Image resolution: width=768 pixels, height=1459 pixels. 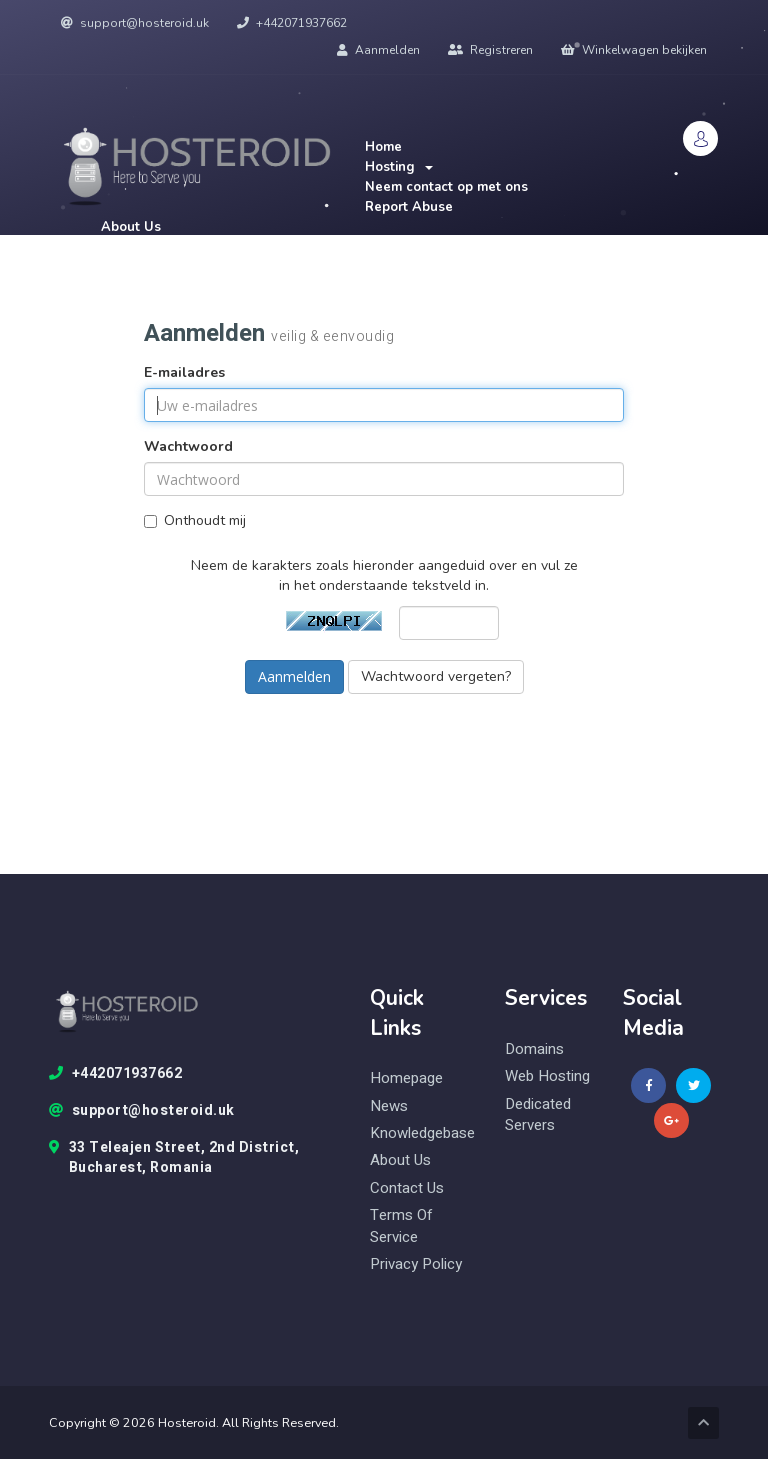 What do you see at coordinates (174, 1158) in the screenshot?
I see `33 Teleajen Street, 2nd District, Bucharest, Romania` at bounding box center [174, 1158].